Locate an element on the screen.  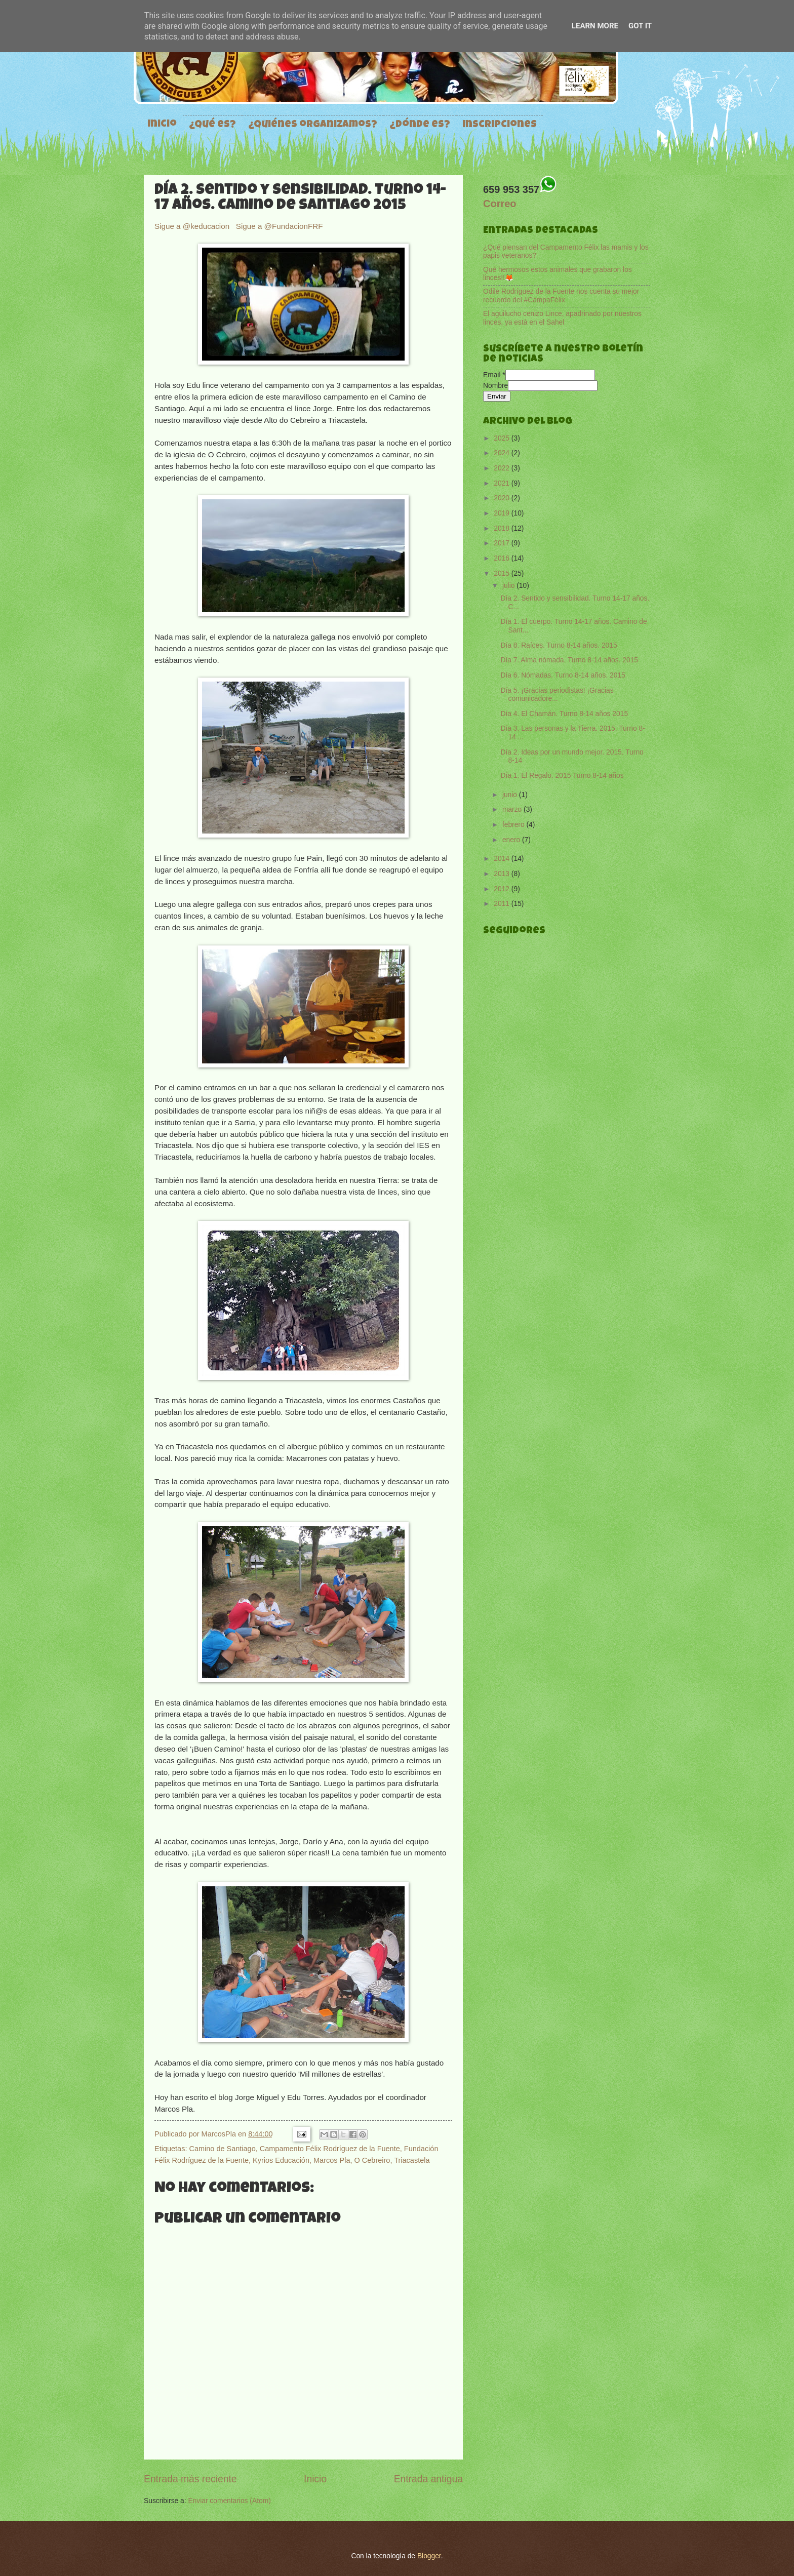
Got it is located at coordinates (640, 25).